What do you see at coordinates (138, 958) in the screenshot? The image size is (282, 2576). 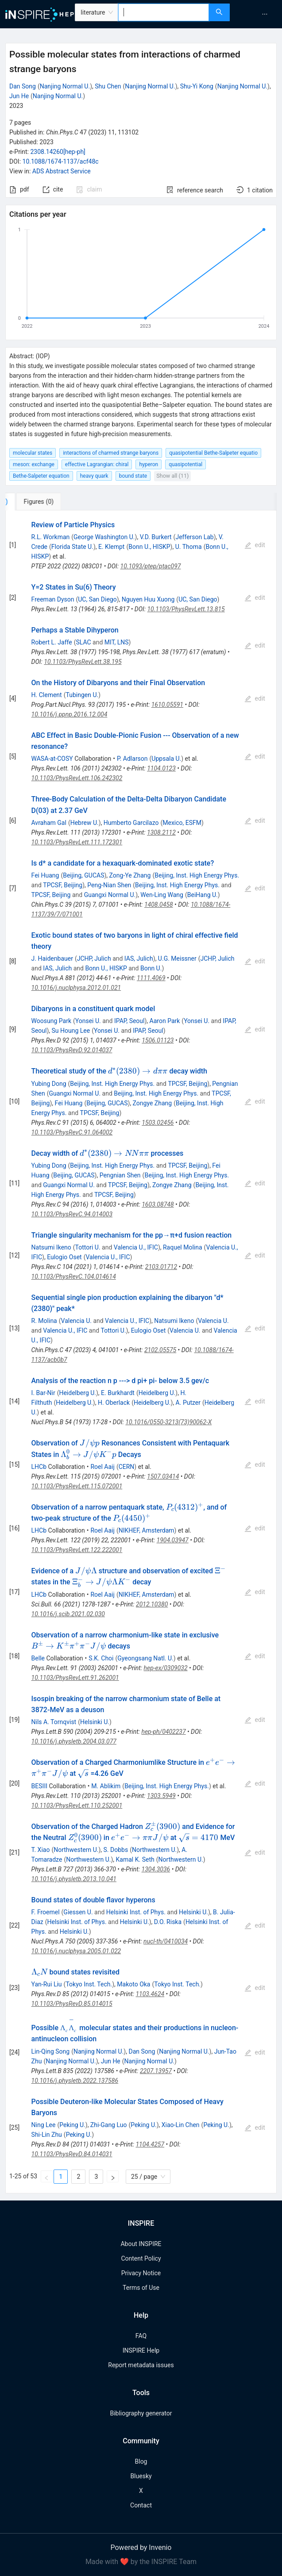 I see `IAS, Julich` at bounding box center [138, 958].